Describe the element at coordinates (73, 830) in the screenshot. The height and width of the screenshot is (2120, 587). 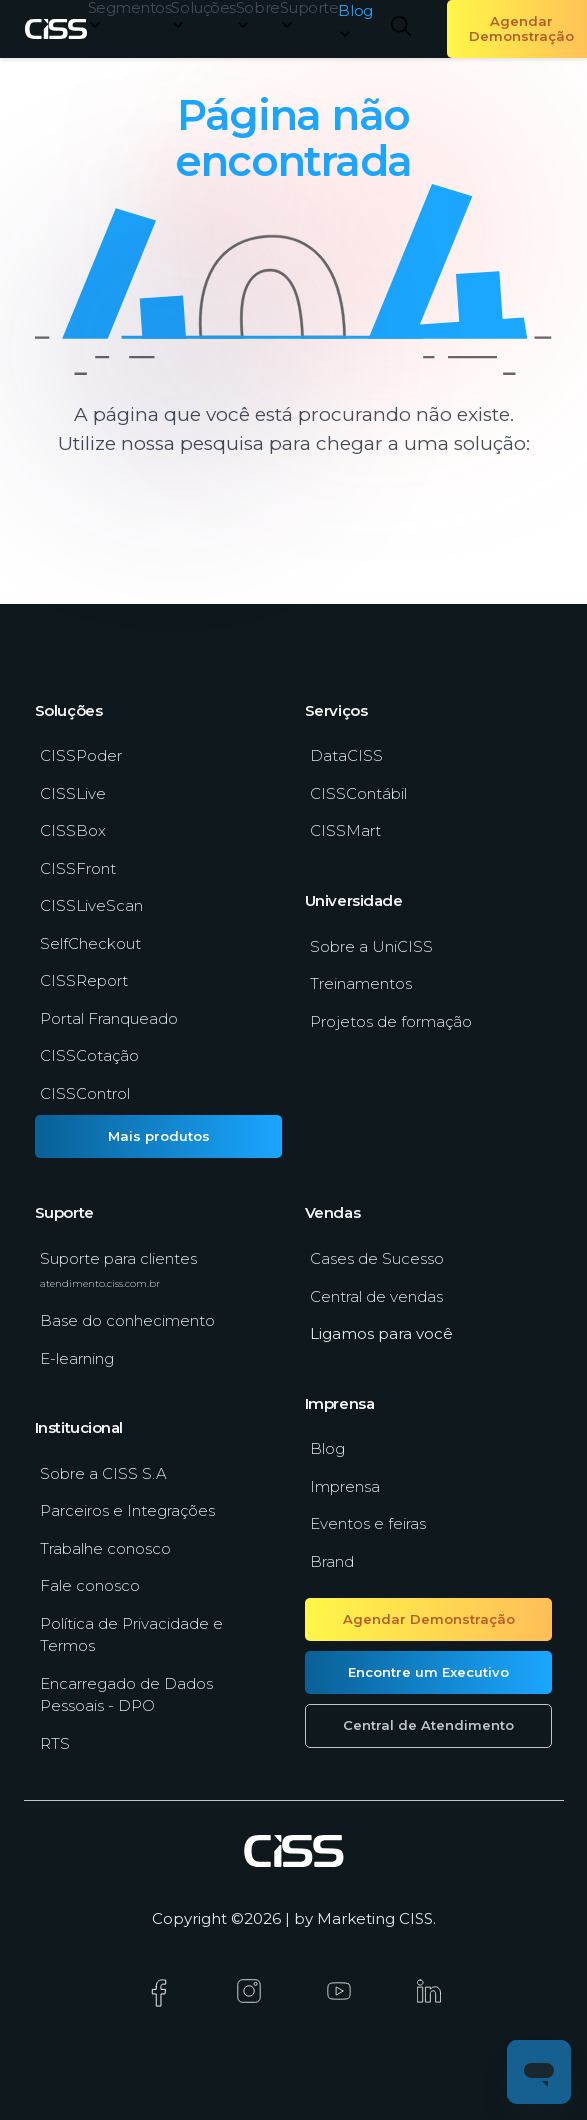
I see `CISSBox` at that location.